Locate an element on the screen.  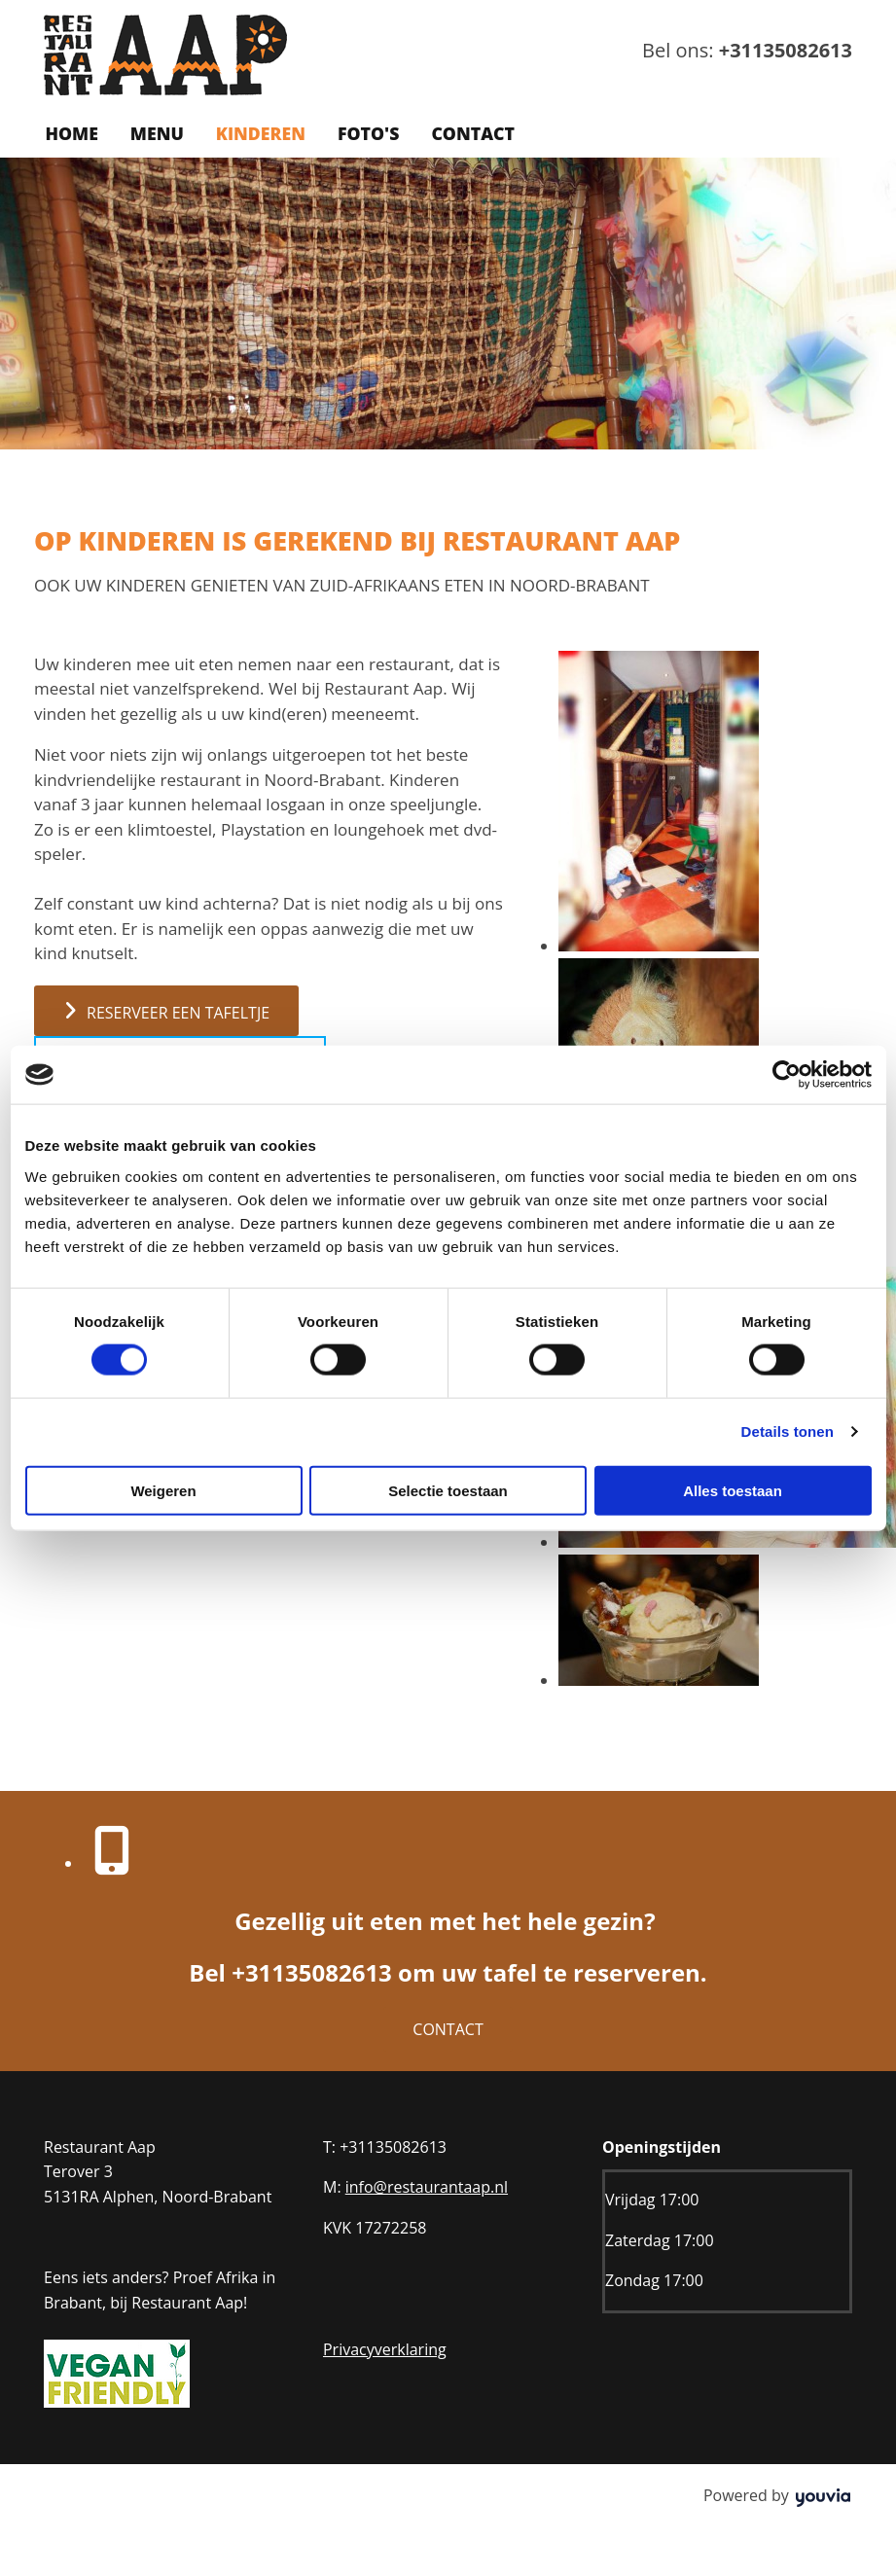
Foto's is located at coordinates (362, 133).